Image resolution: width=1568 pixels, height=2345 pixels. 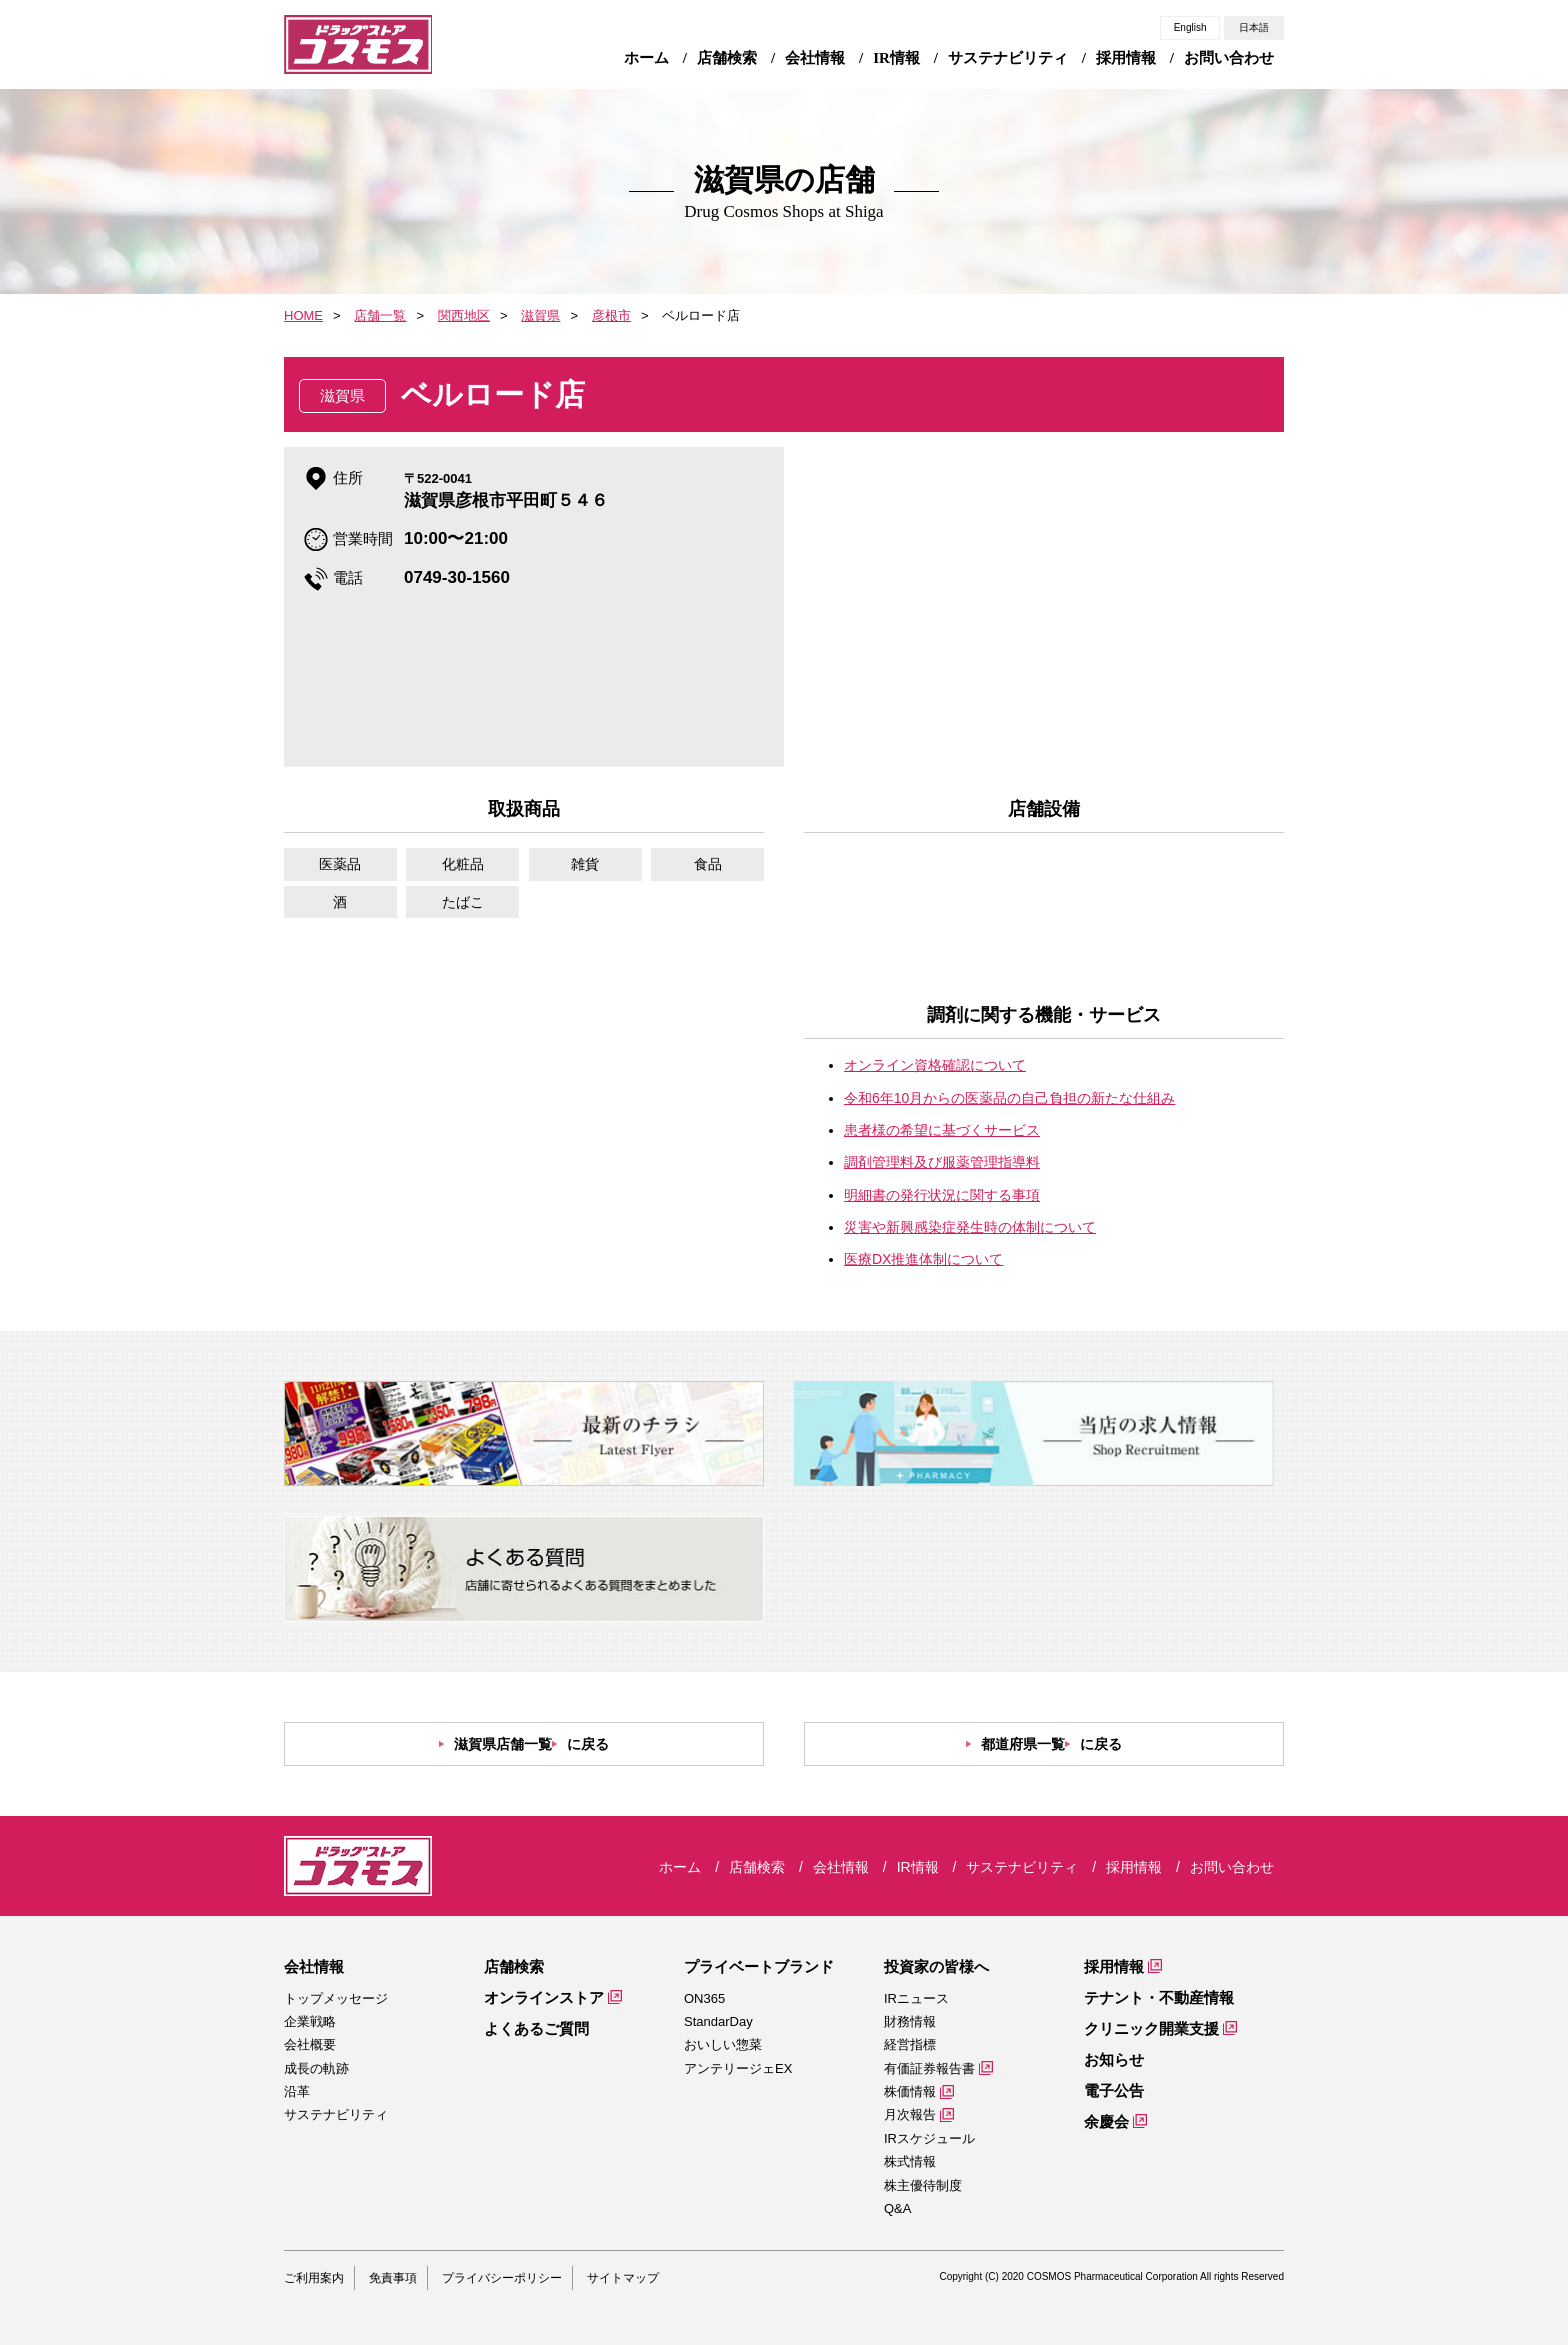 I want to click on 令和6年10月からの医薬品の自己負担の新たな仕組み, so click(x=1009, y=1098).